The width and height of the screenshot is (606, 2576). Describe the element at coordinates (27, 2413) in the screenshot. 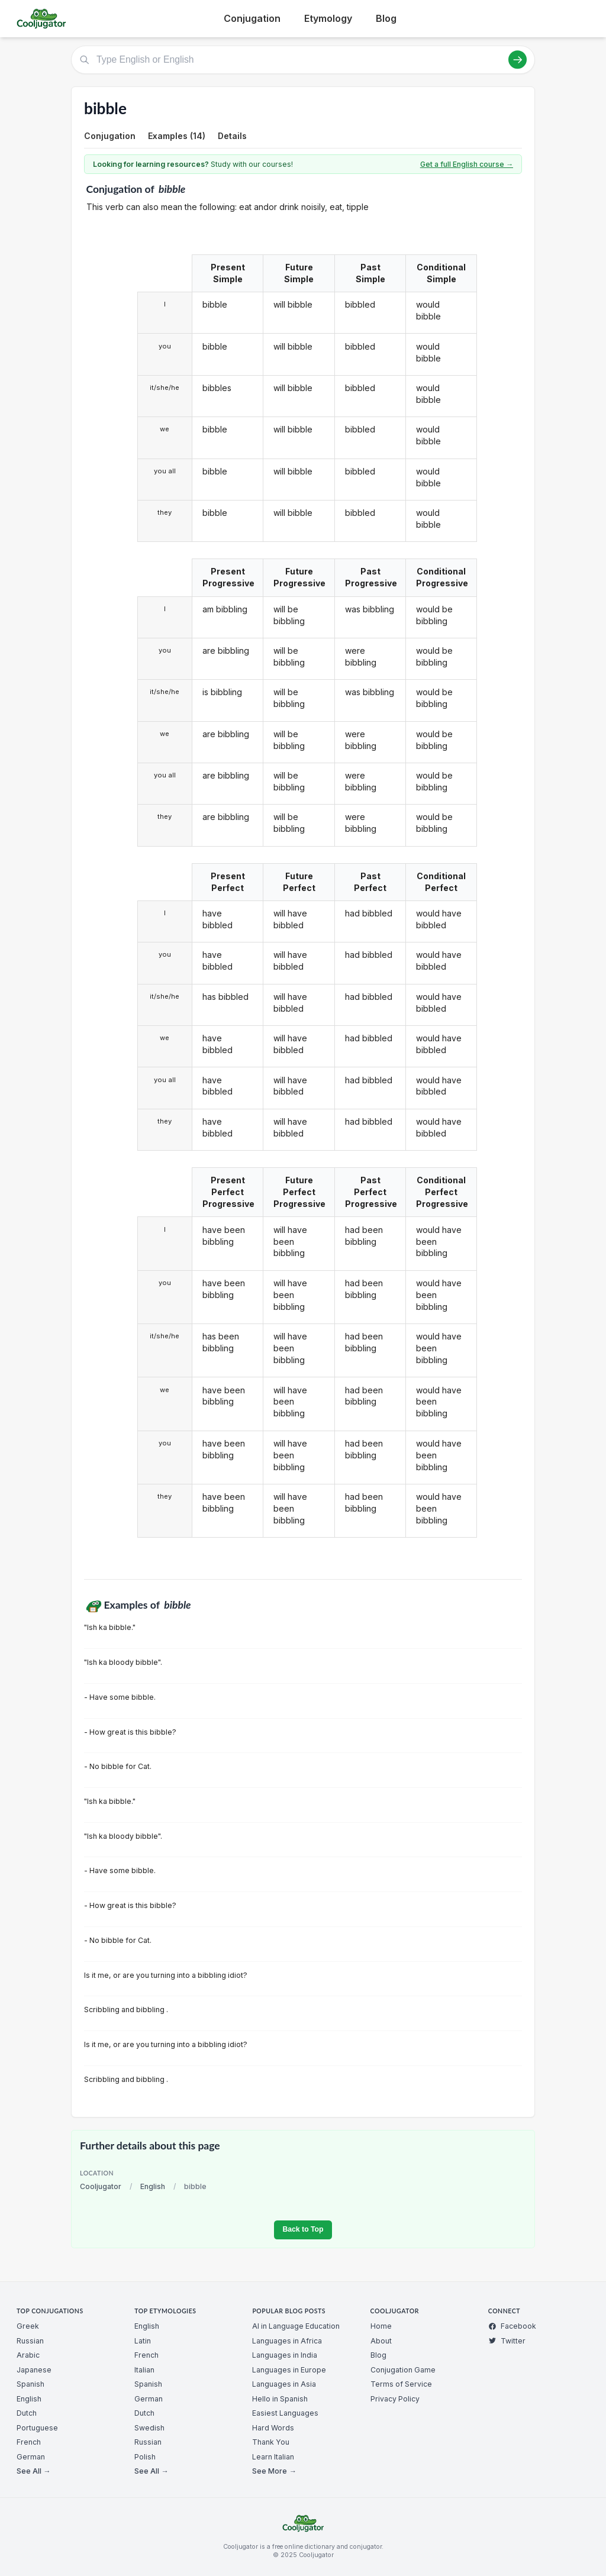

I see `Dutch` at that location.